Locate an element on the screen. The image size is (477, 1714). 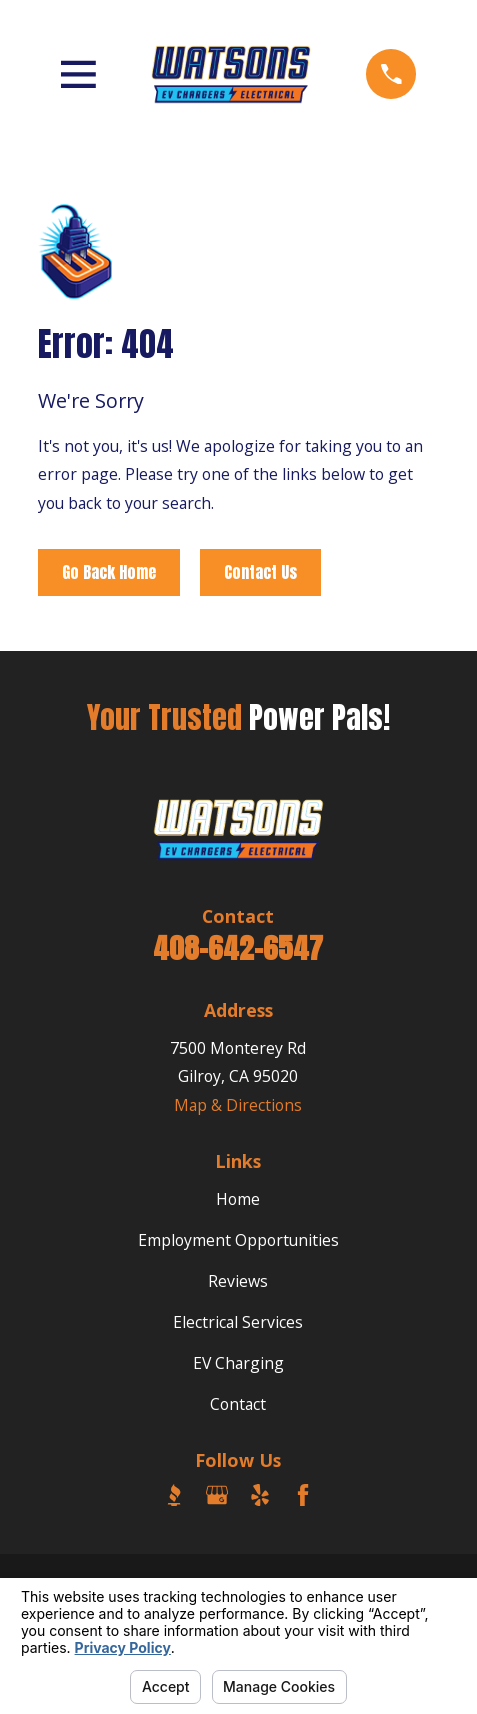
Home is located at coordinates (238, 1199).